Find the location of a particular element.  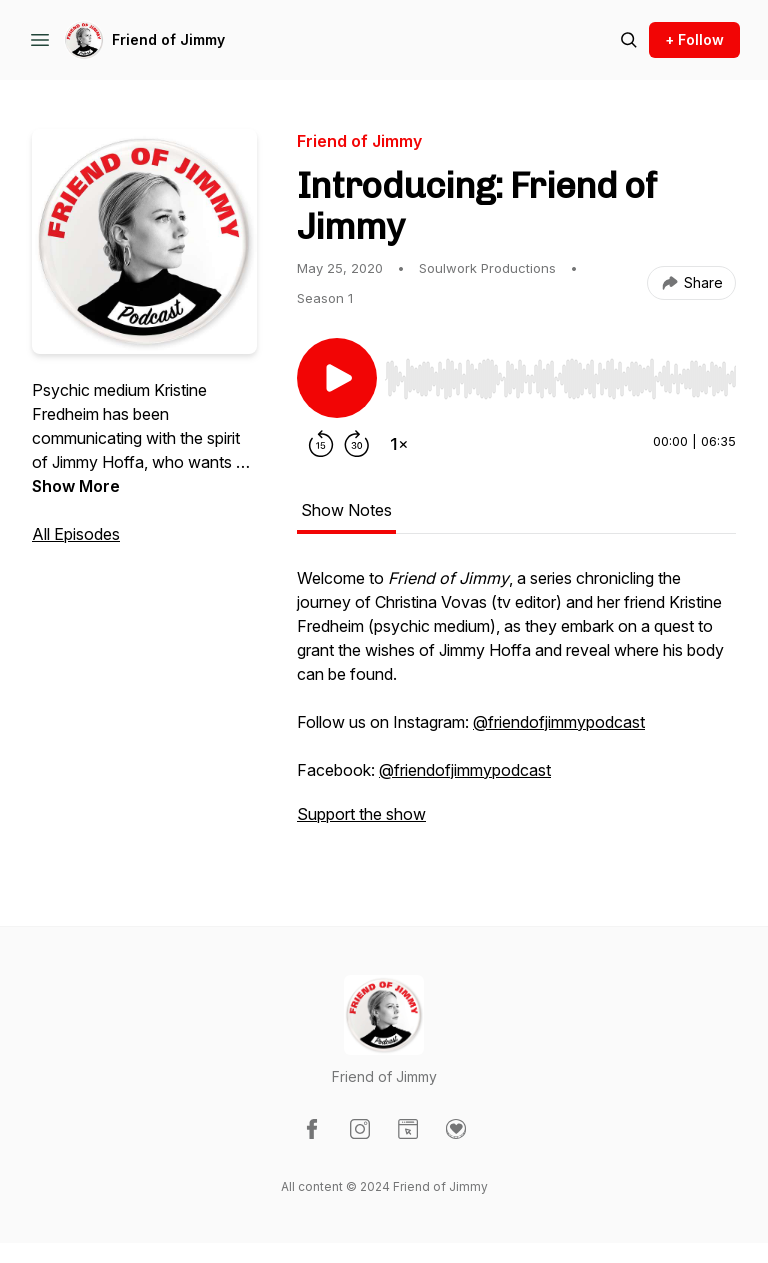

+ Follow is located at coordinates (694, 39).